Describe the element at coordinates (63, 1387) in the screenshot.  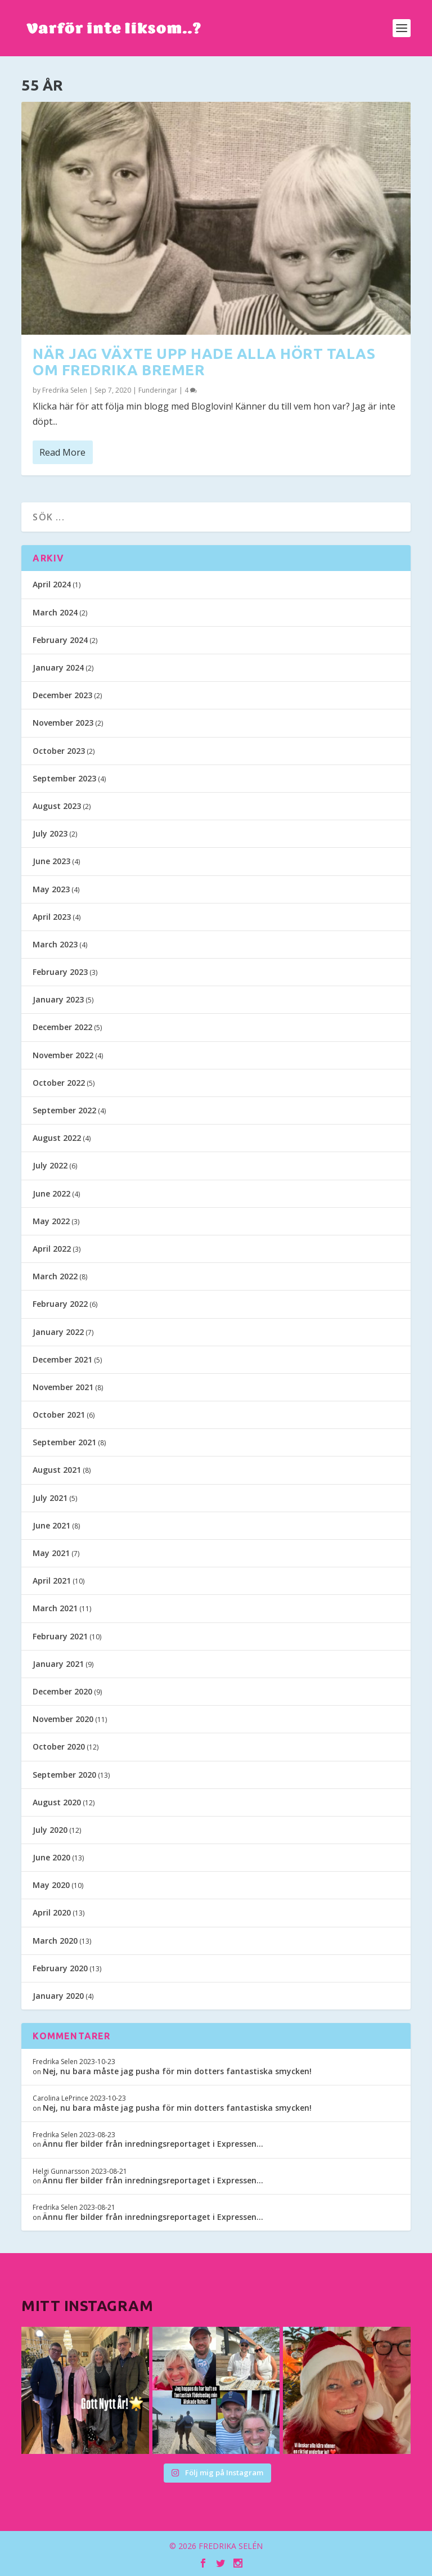
I see `November 2021` at that location.